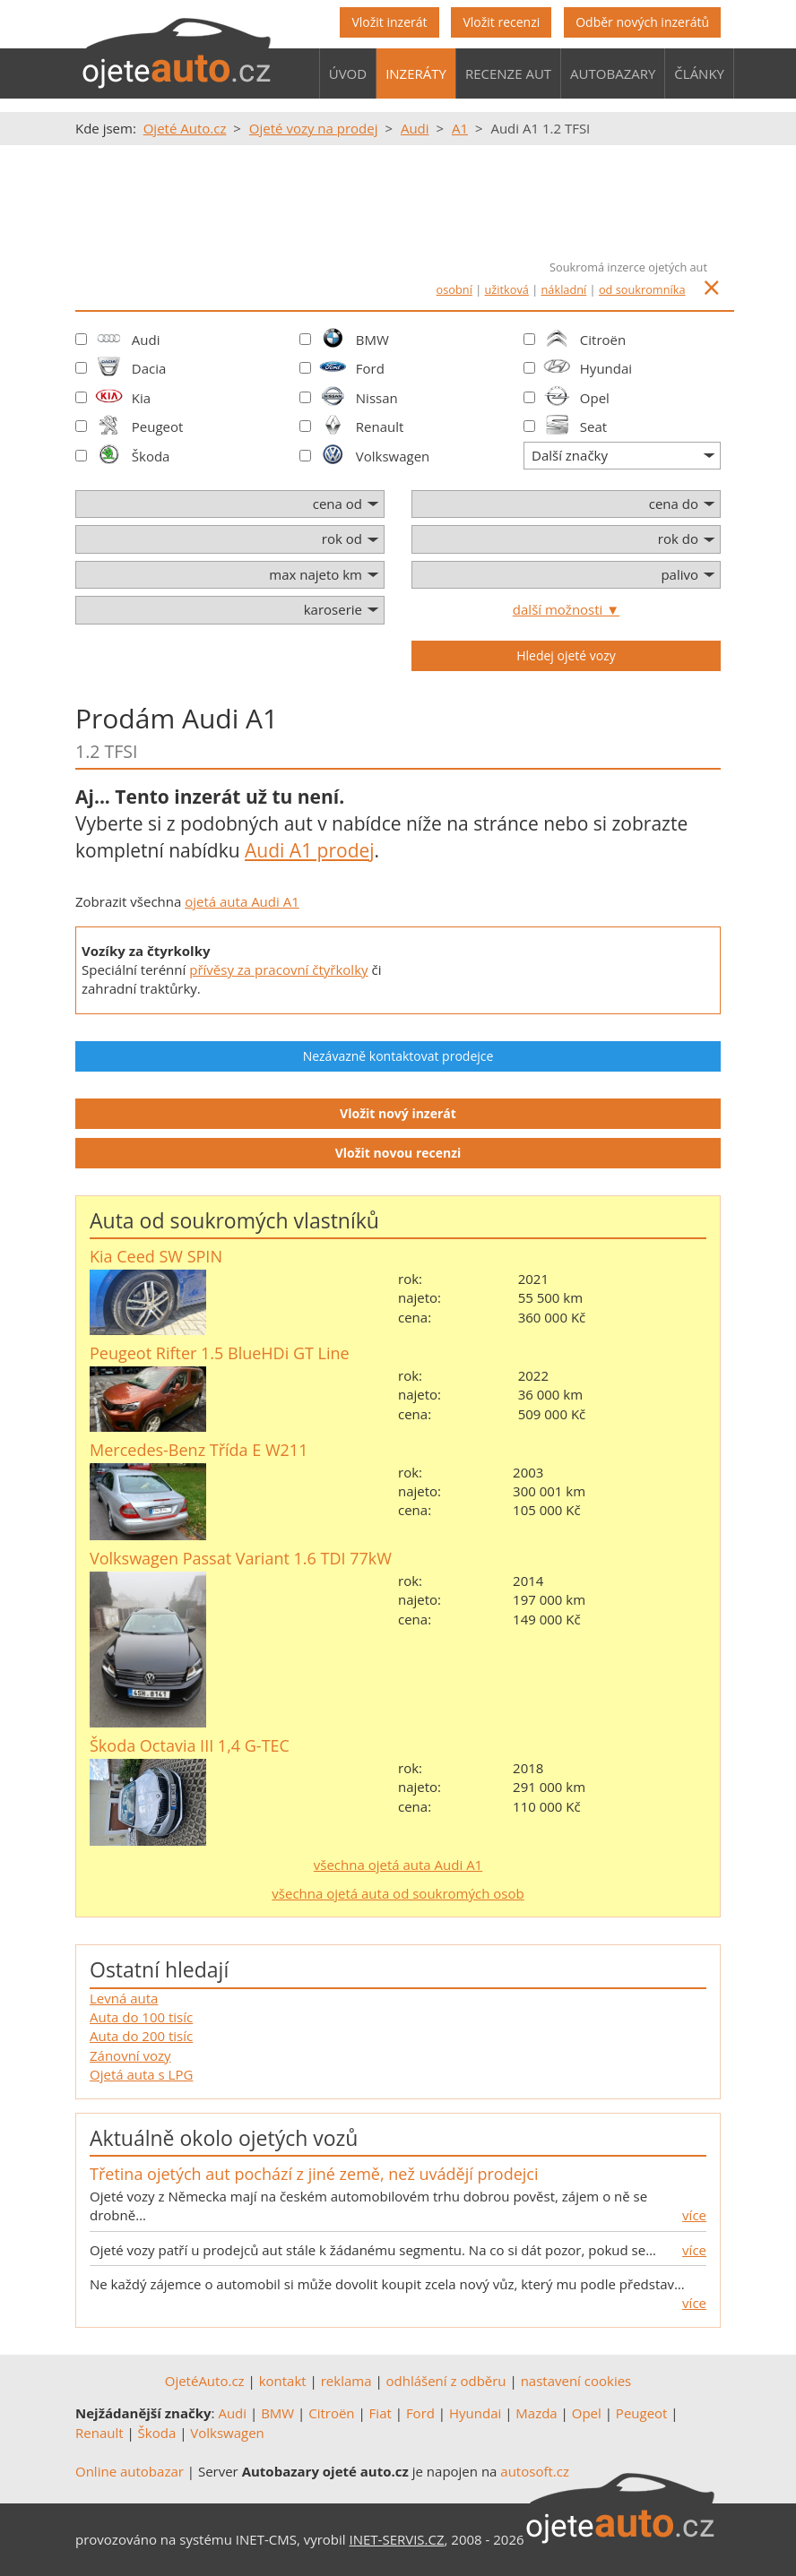  What do you see at coordinates (536, 2413) in the screenshot?
I see `Mazda` at bounding box center [536, 2413].